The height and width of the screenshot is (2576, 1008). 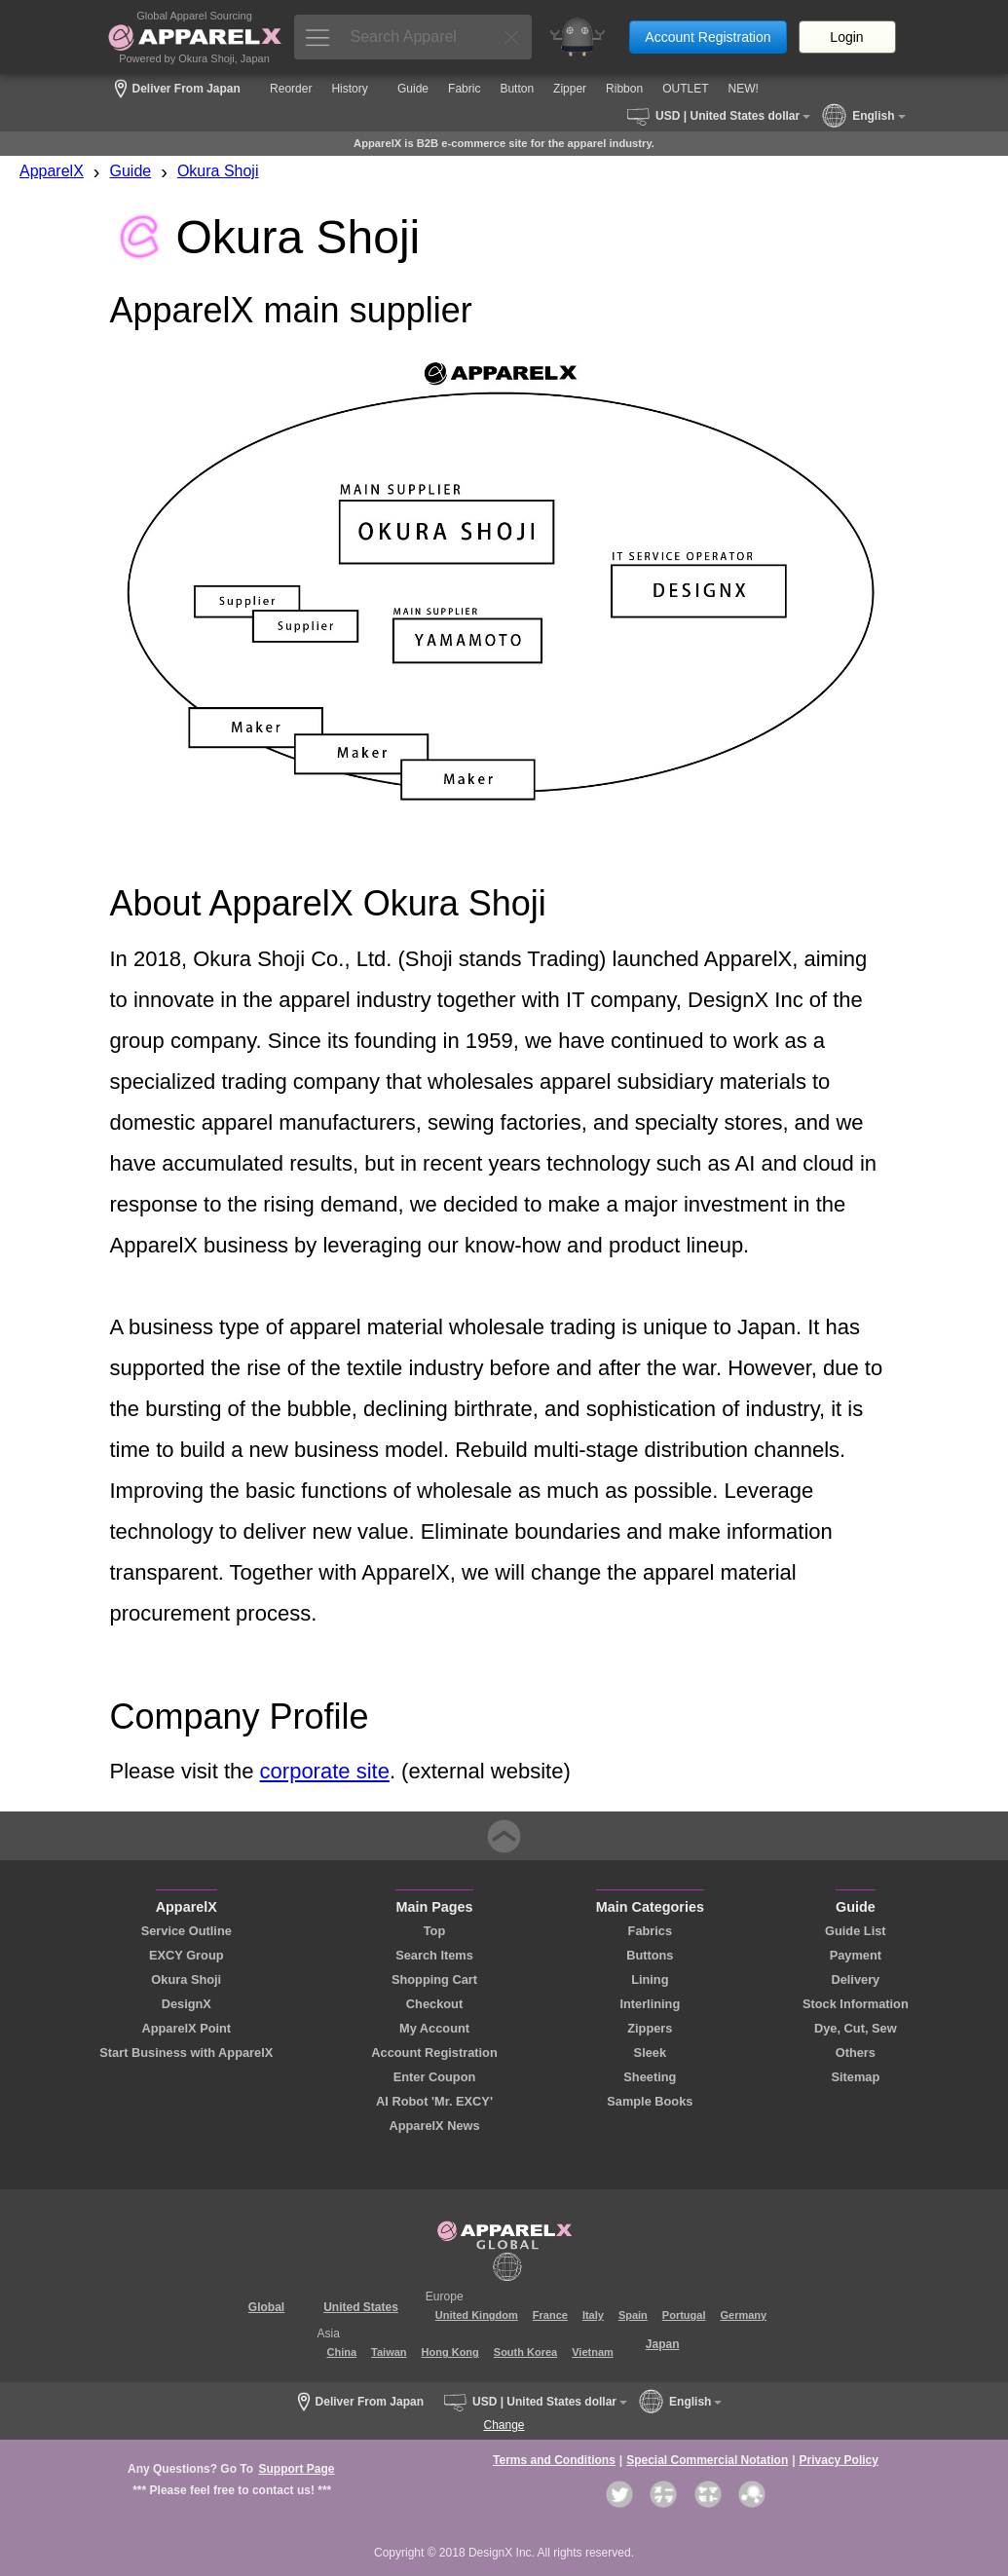 What do you see at coordinates (649, 2004) in the screenshot?
I see `Interlining` at bounding box center [649, 2004].